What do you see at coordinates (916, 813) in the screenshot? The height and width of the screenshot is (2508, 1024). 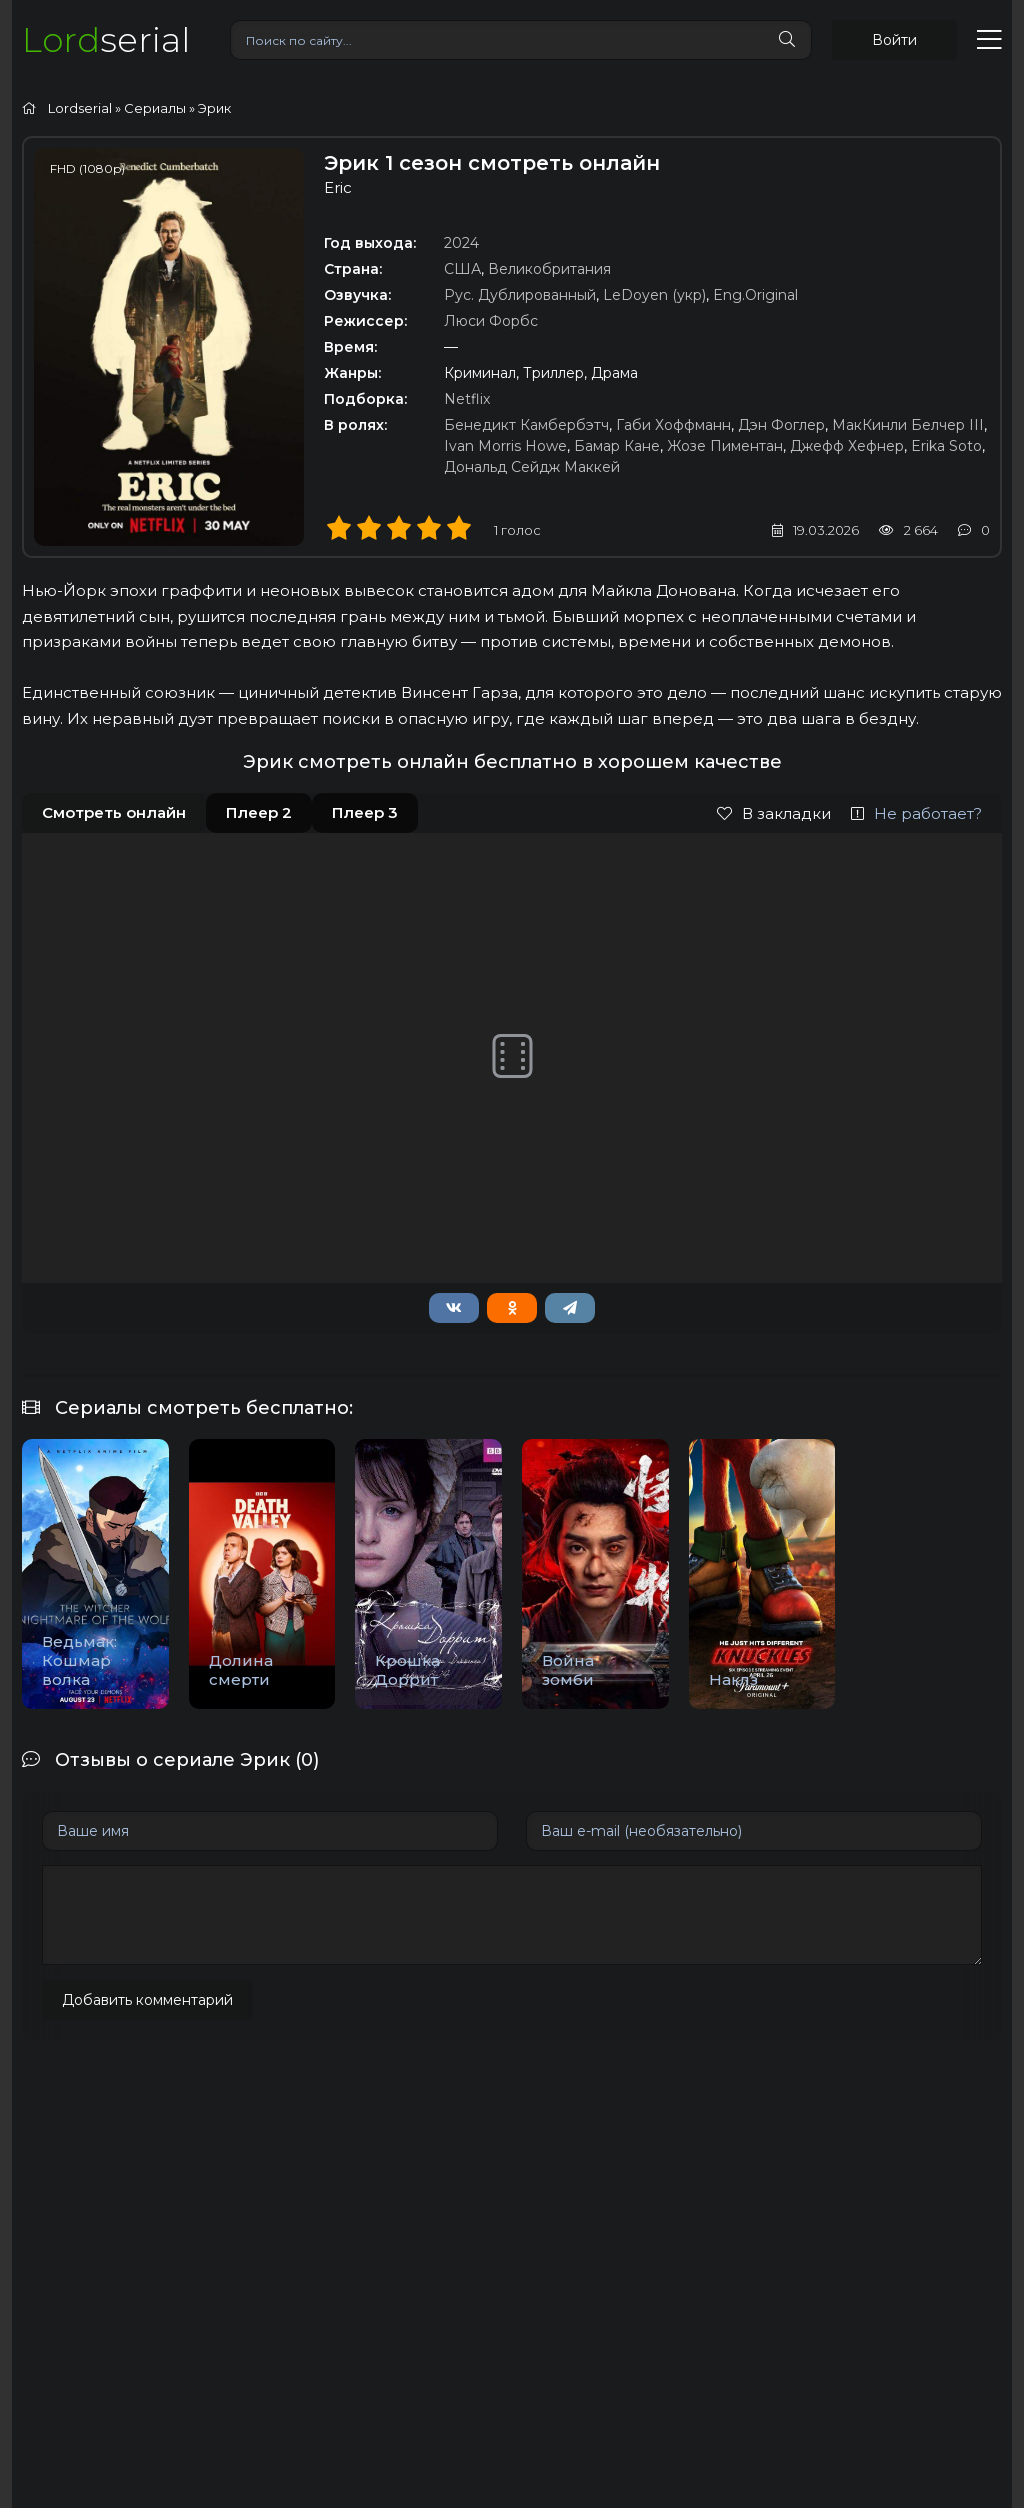 I see `Не работает?` at bounding box center [916, 813].